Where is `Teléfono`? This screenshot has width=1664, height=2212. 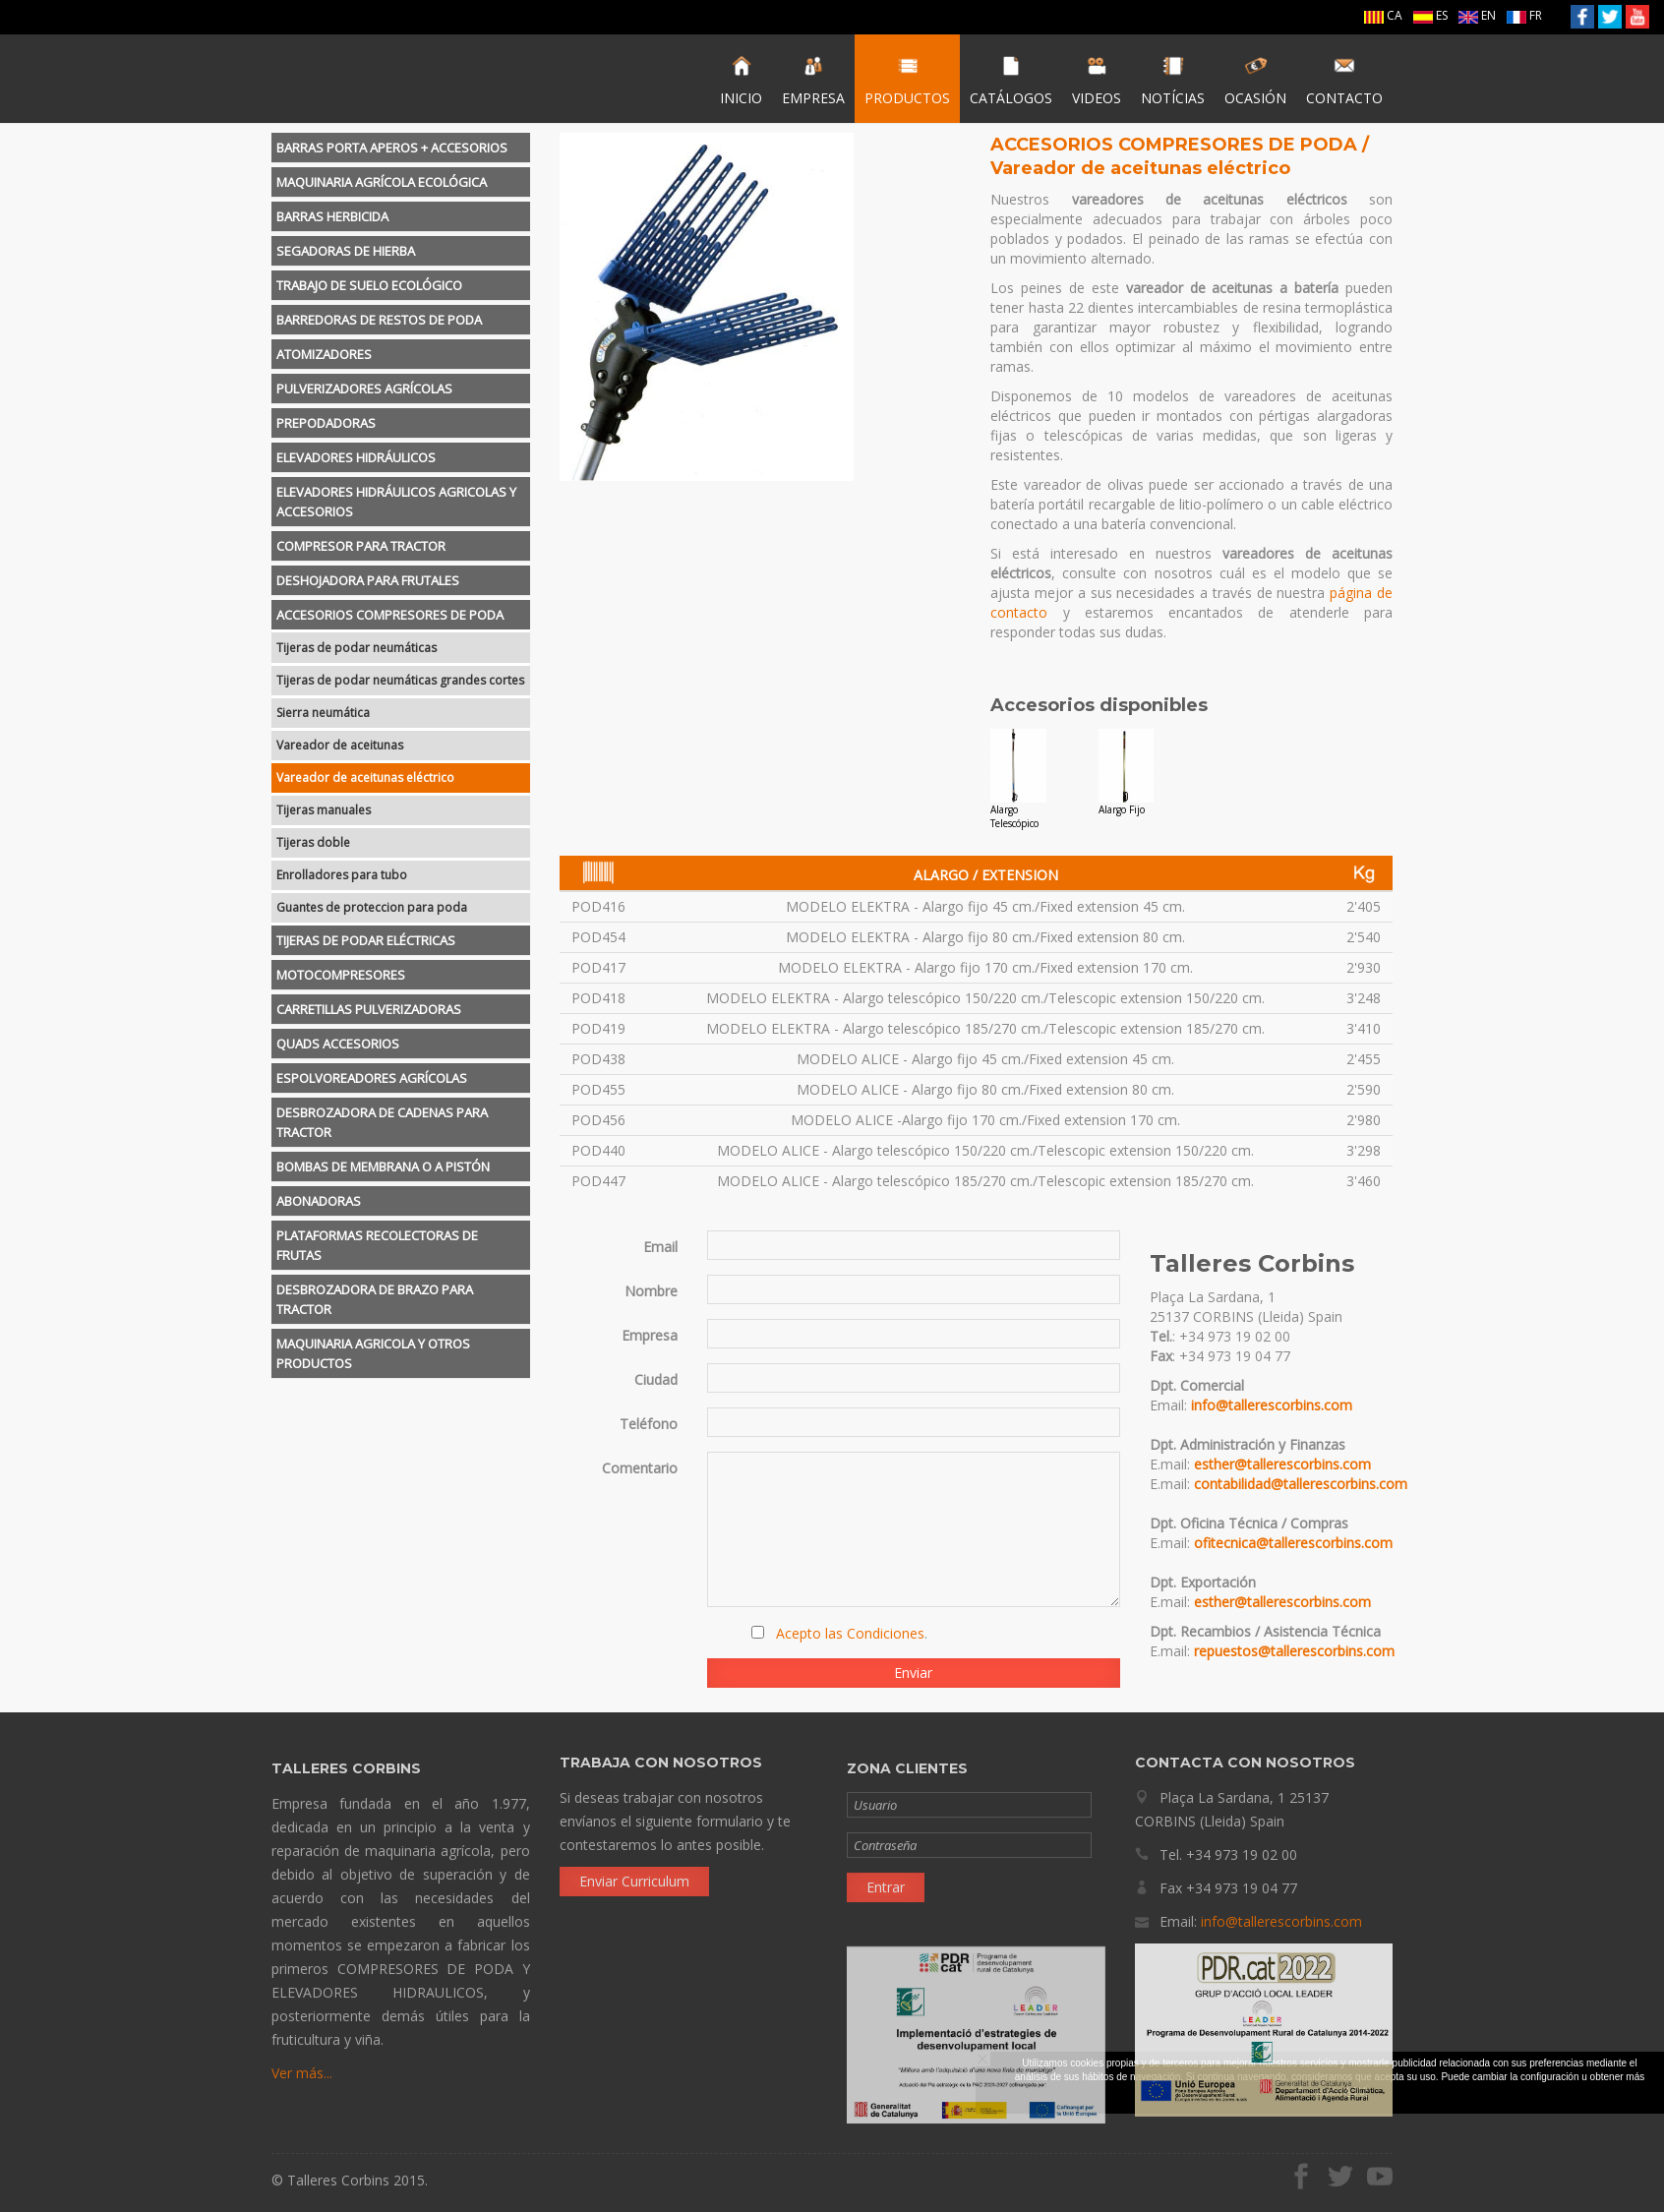
Teléfono is located at coordinates (649, 1423).